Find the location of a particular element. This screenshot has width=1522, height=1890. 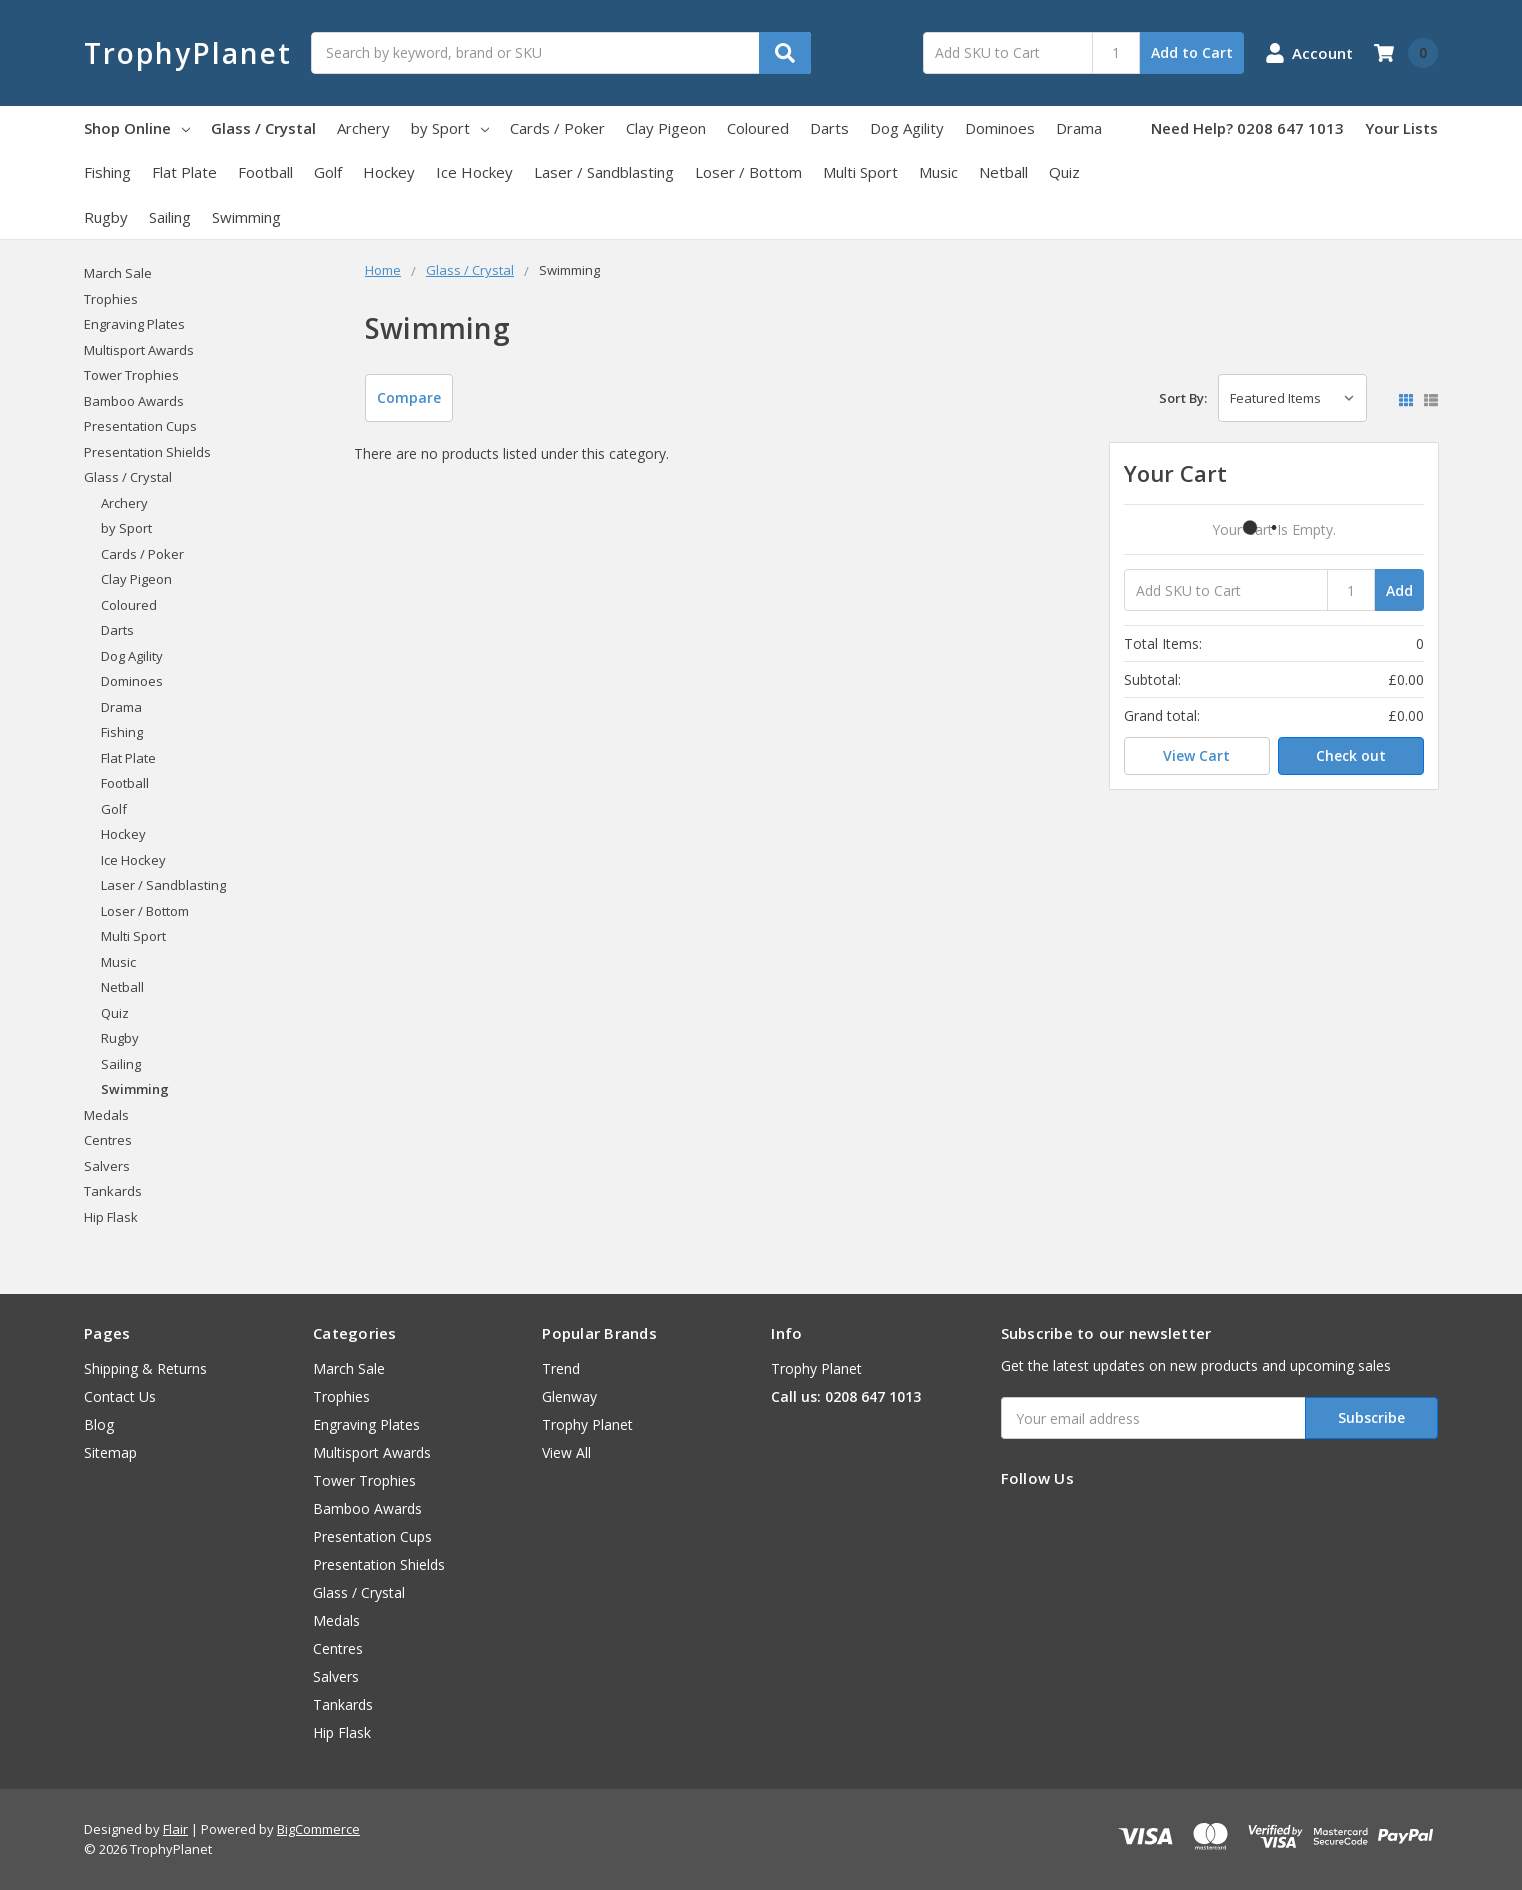

Engraving Plates is located at coordinates (134, 324).